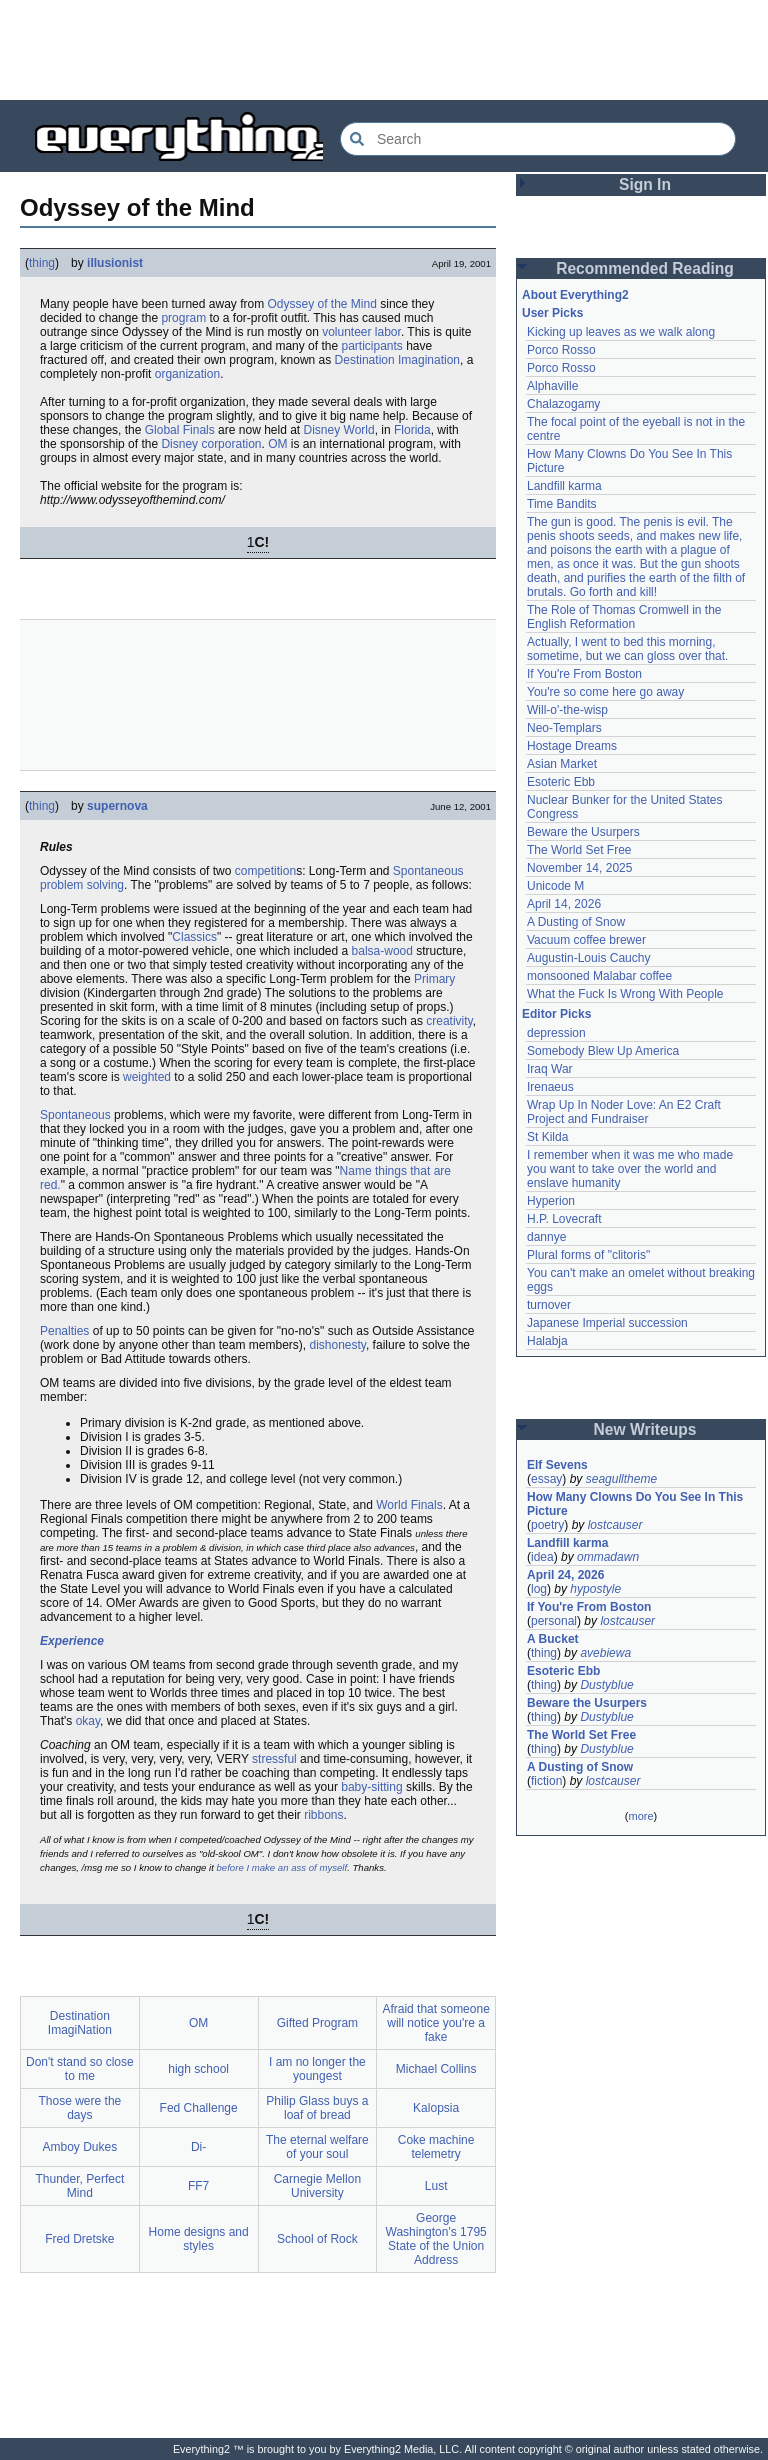  What do you see at coordinates (80, 2147) in the screenshot?
I see `Amboy Dukes` at bounding box center [80, 2147].